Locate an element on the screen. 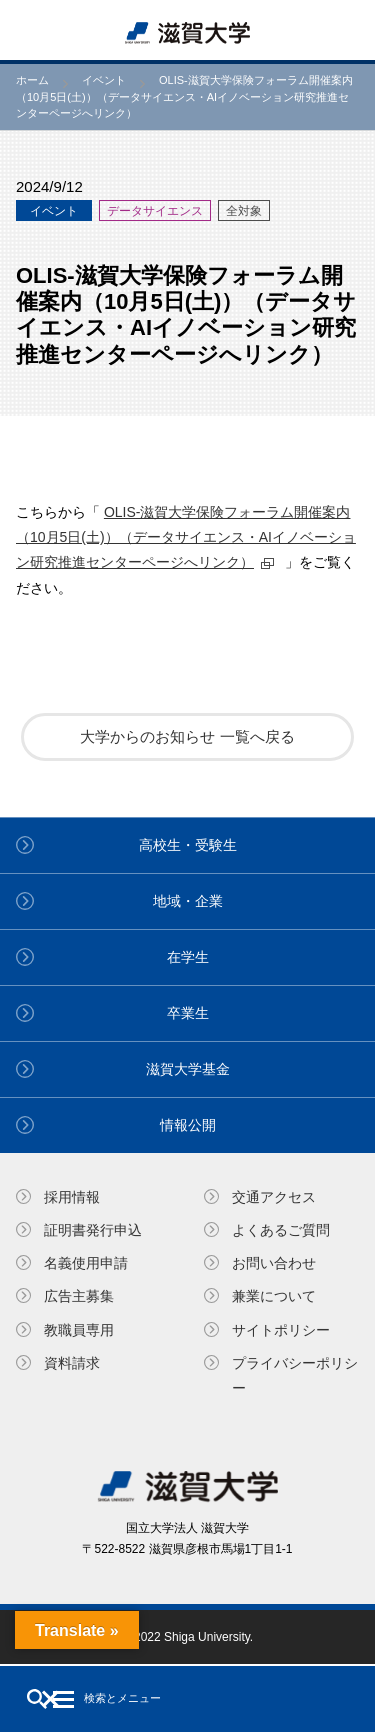  お問い合わせ is located at coordinates (274, 1263).